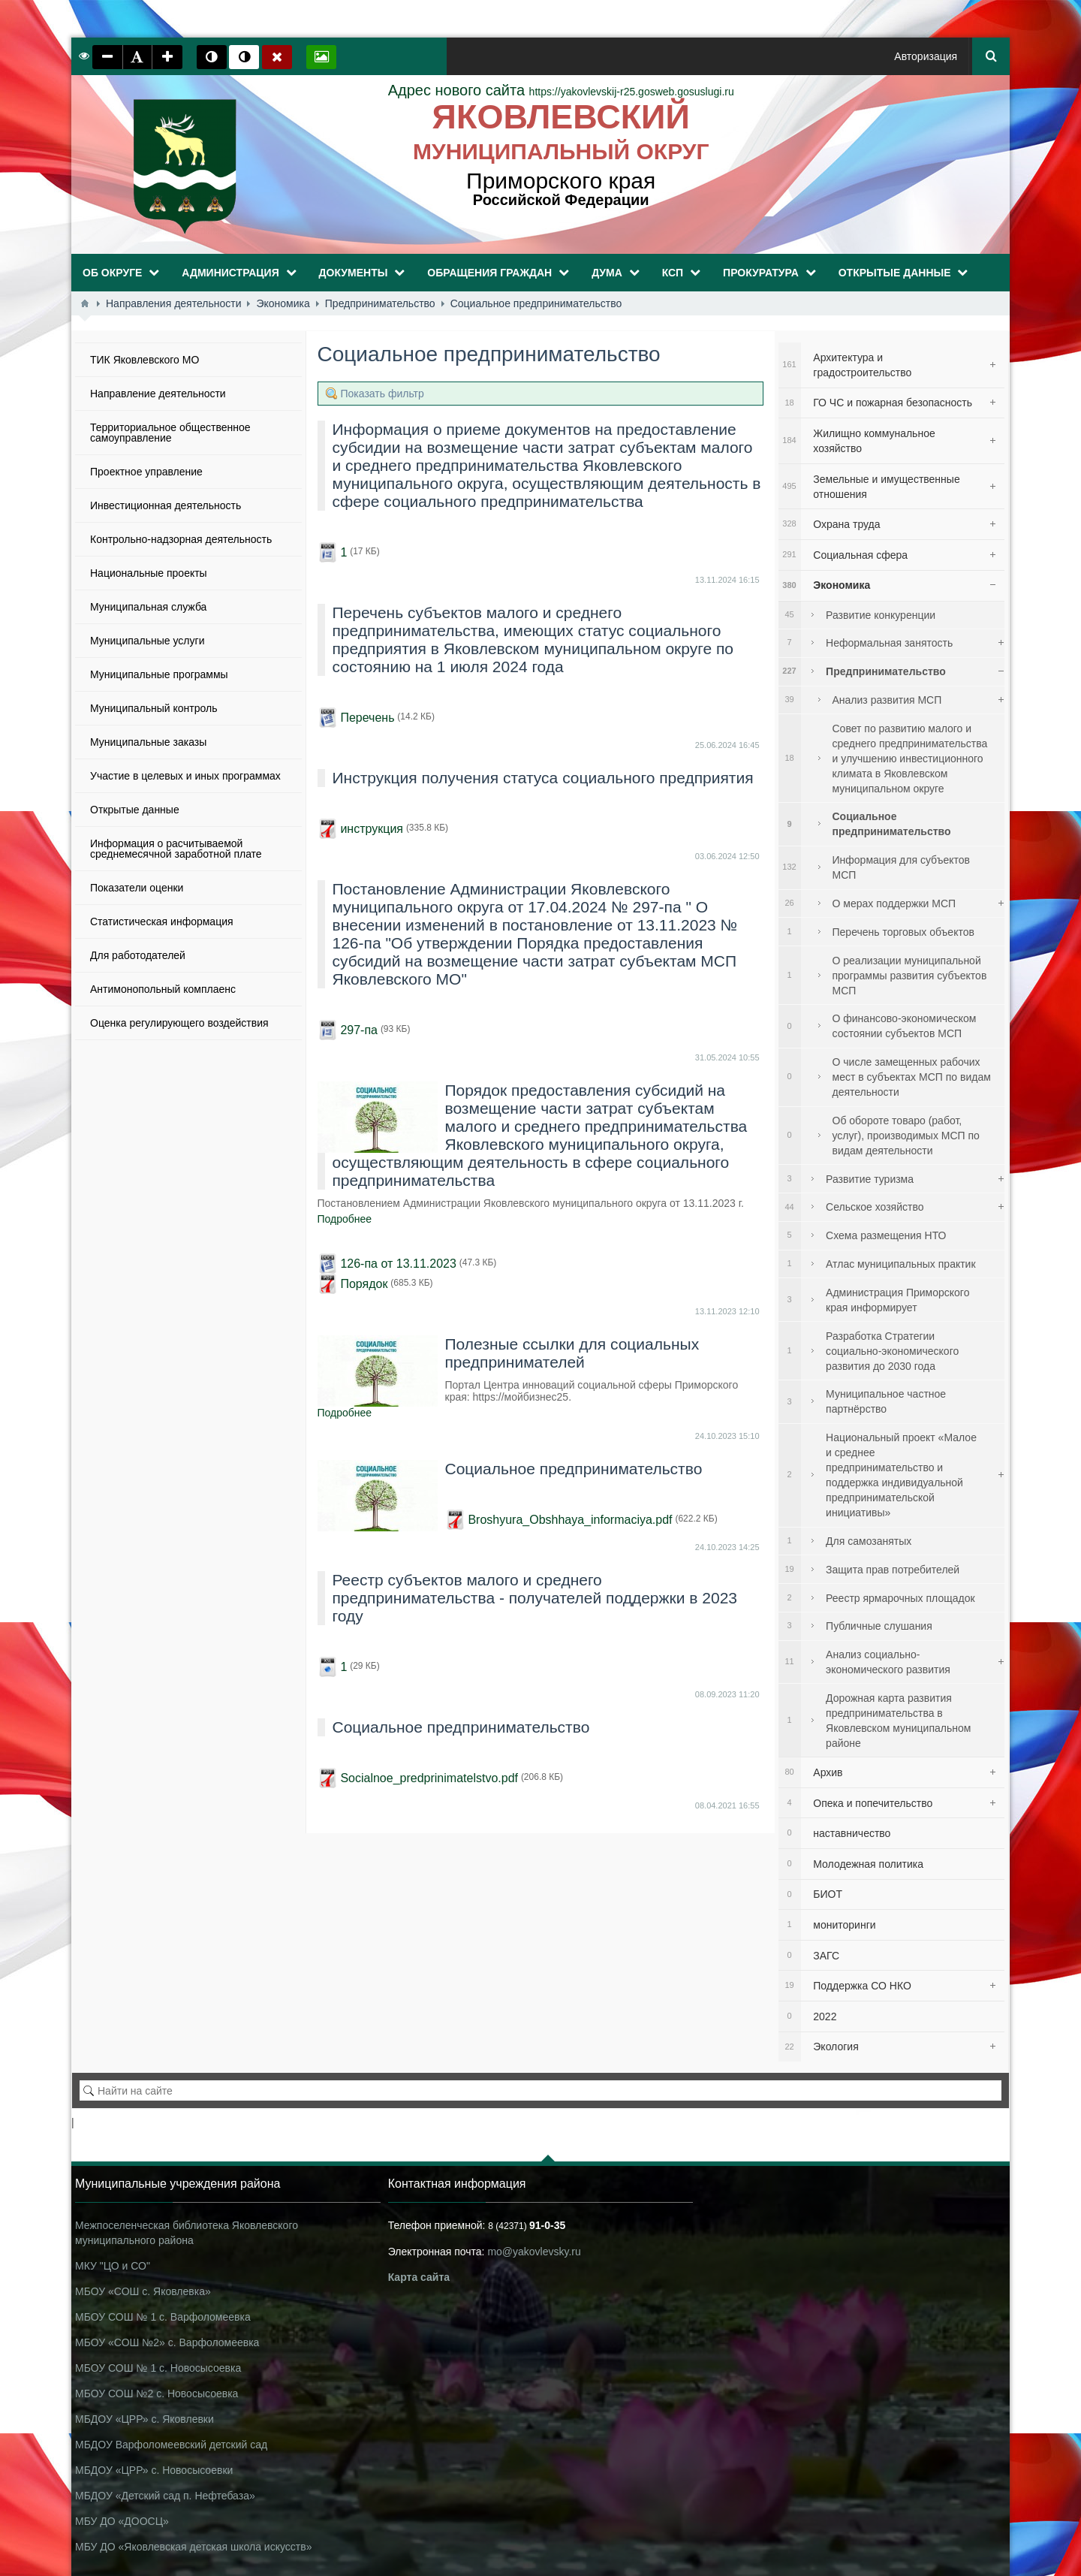 This screenshot has height=2576, width=1081. Describe the element at coordinates (122, 2521) in the screenshot. I see `МБУ ДО «ДООСЦ»` at that location.